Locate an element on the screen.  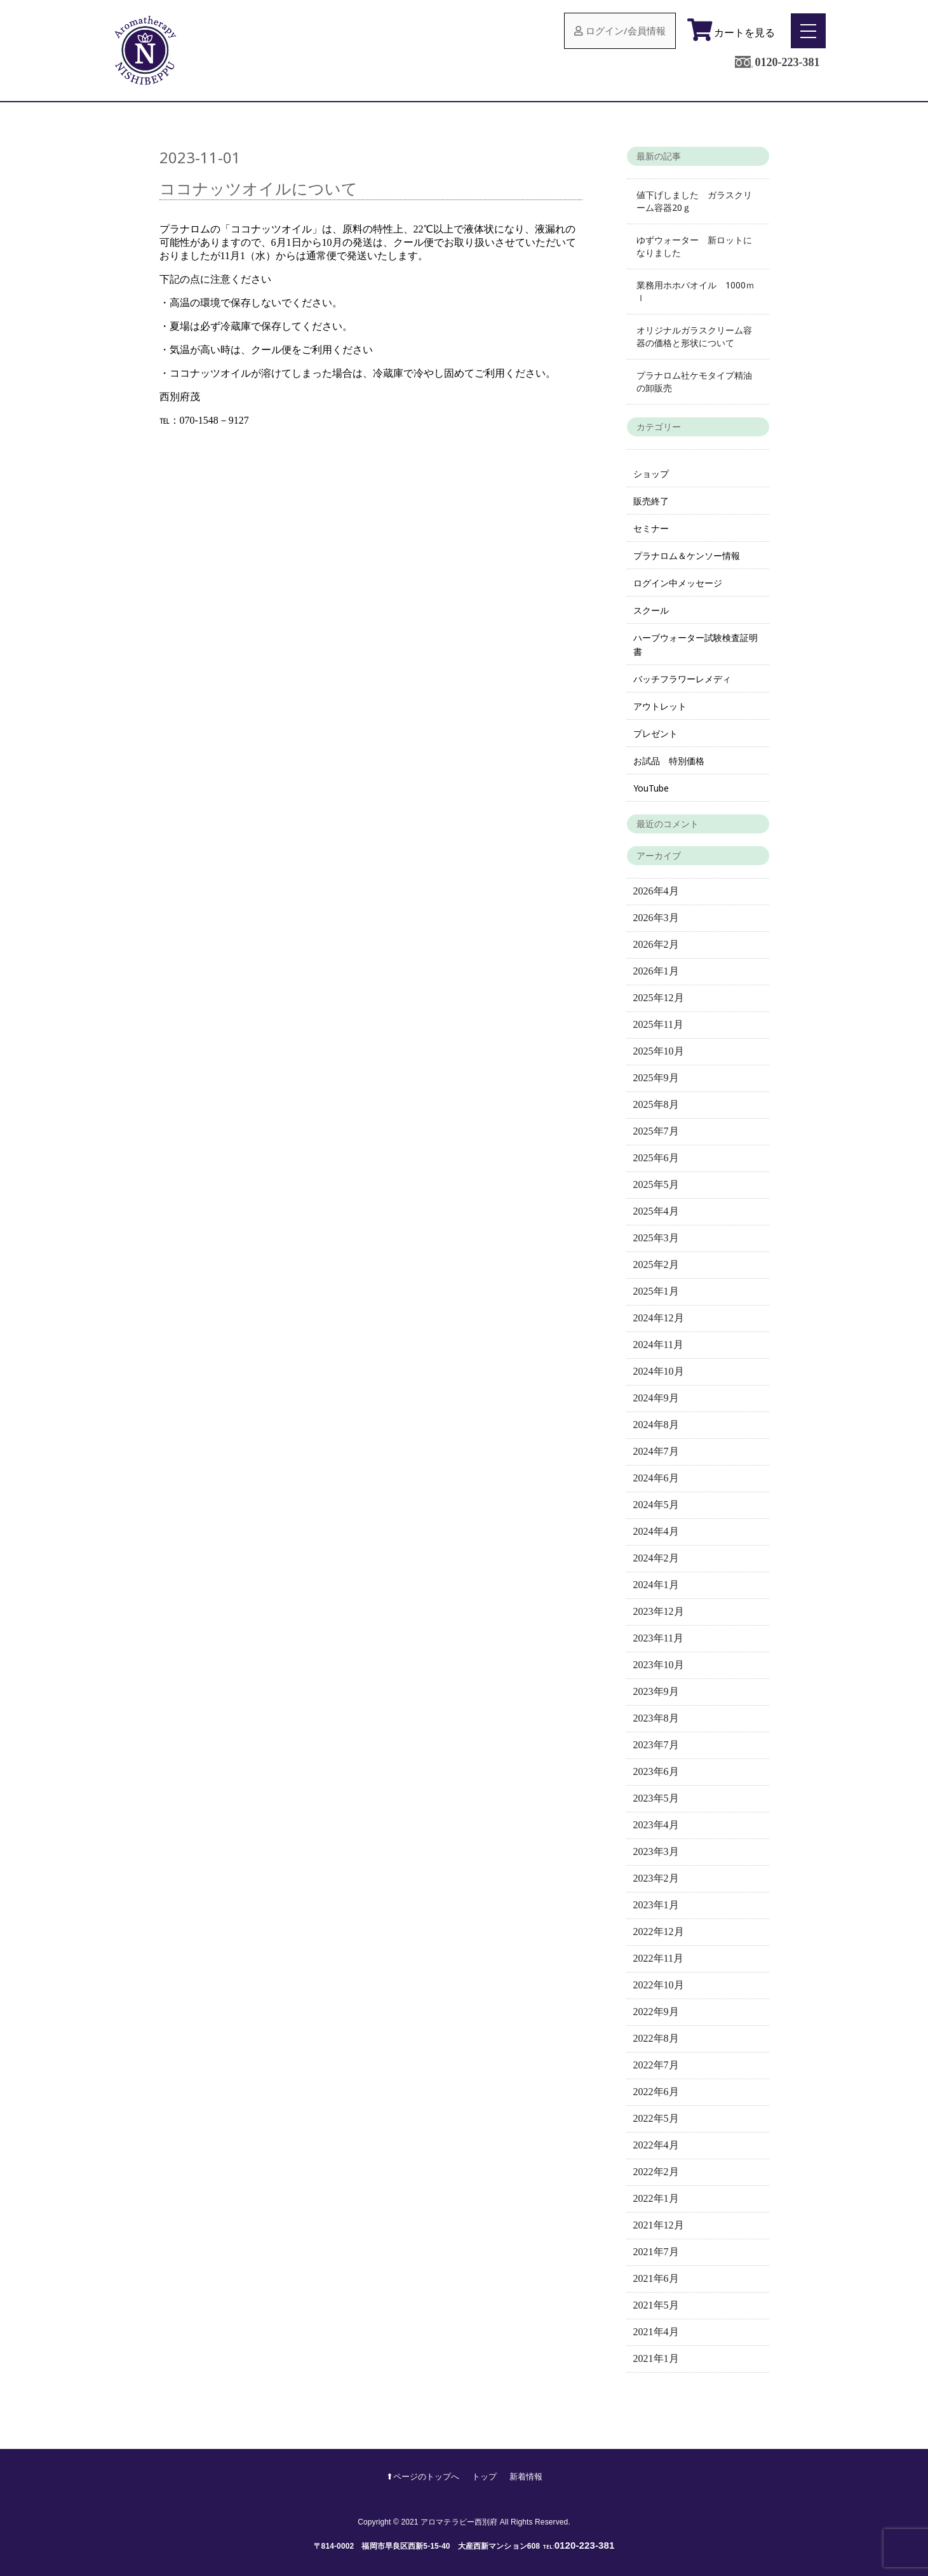
2023年11月 is located at coordinates (658, 1638).